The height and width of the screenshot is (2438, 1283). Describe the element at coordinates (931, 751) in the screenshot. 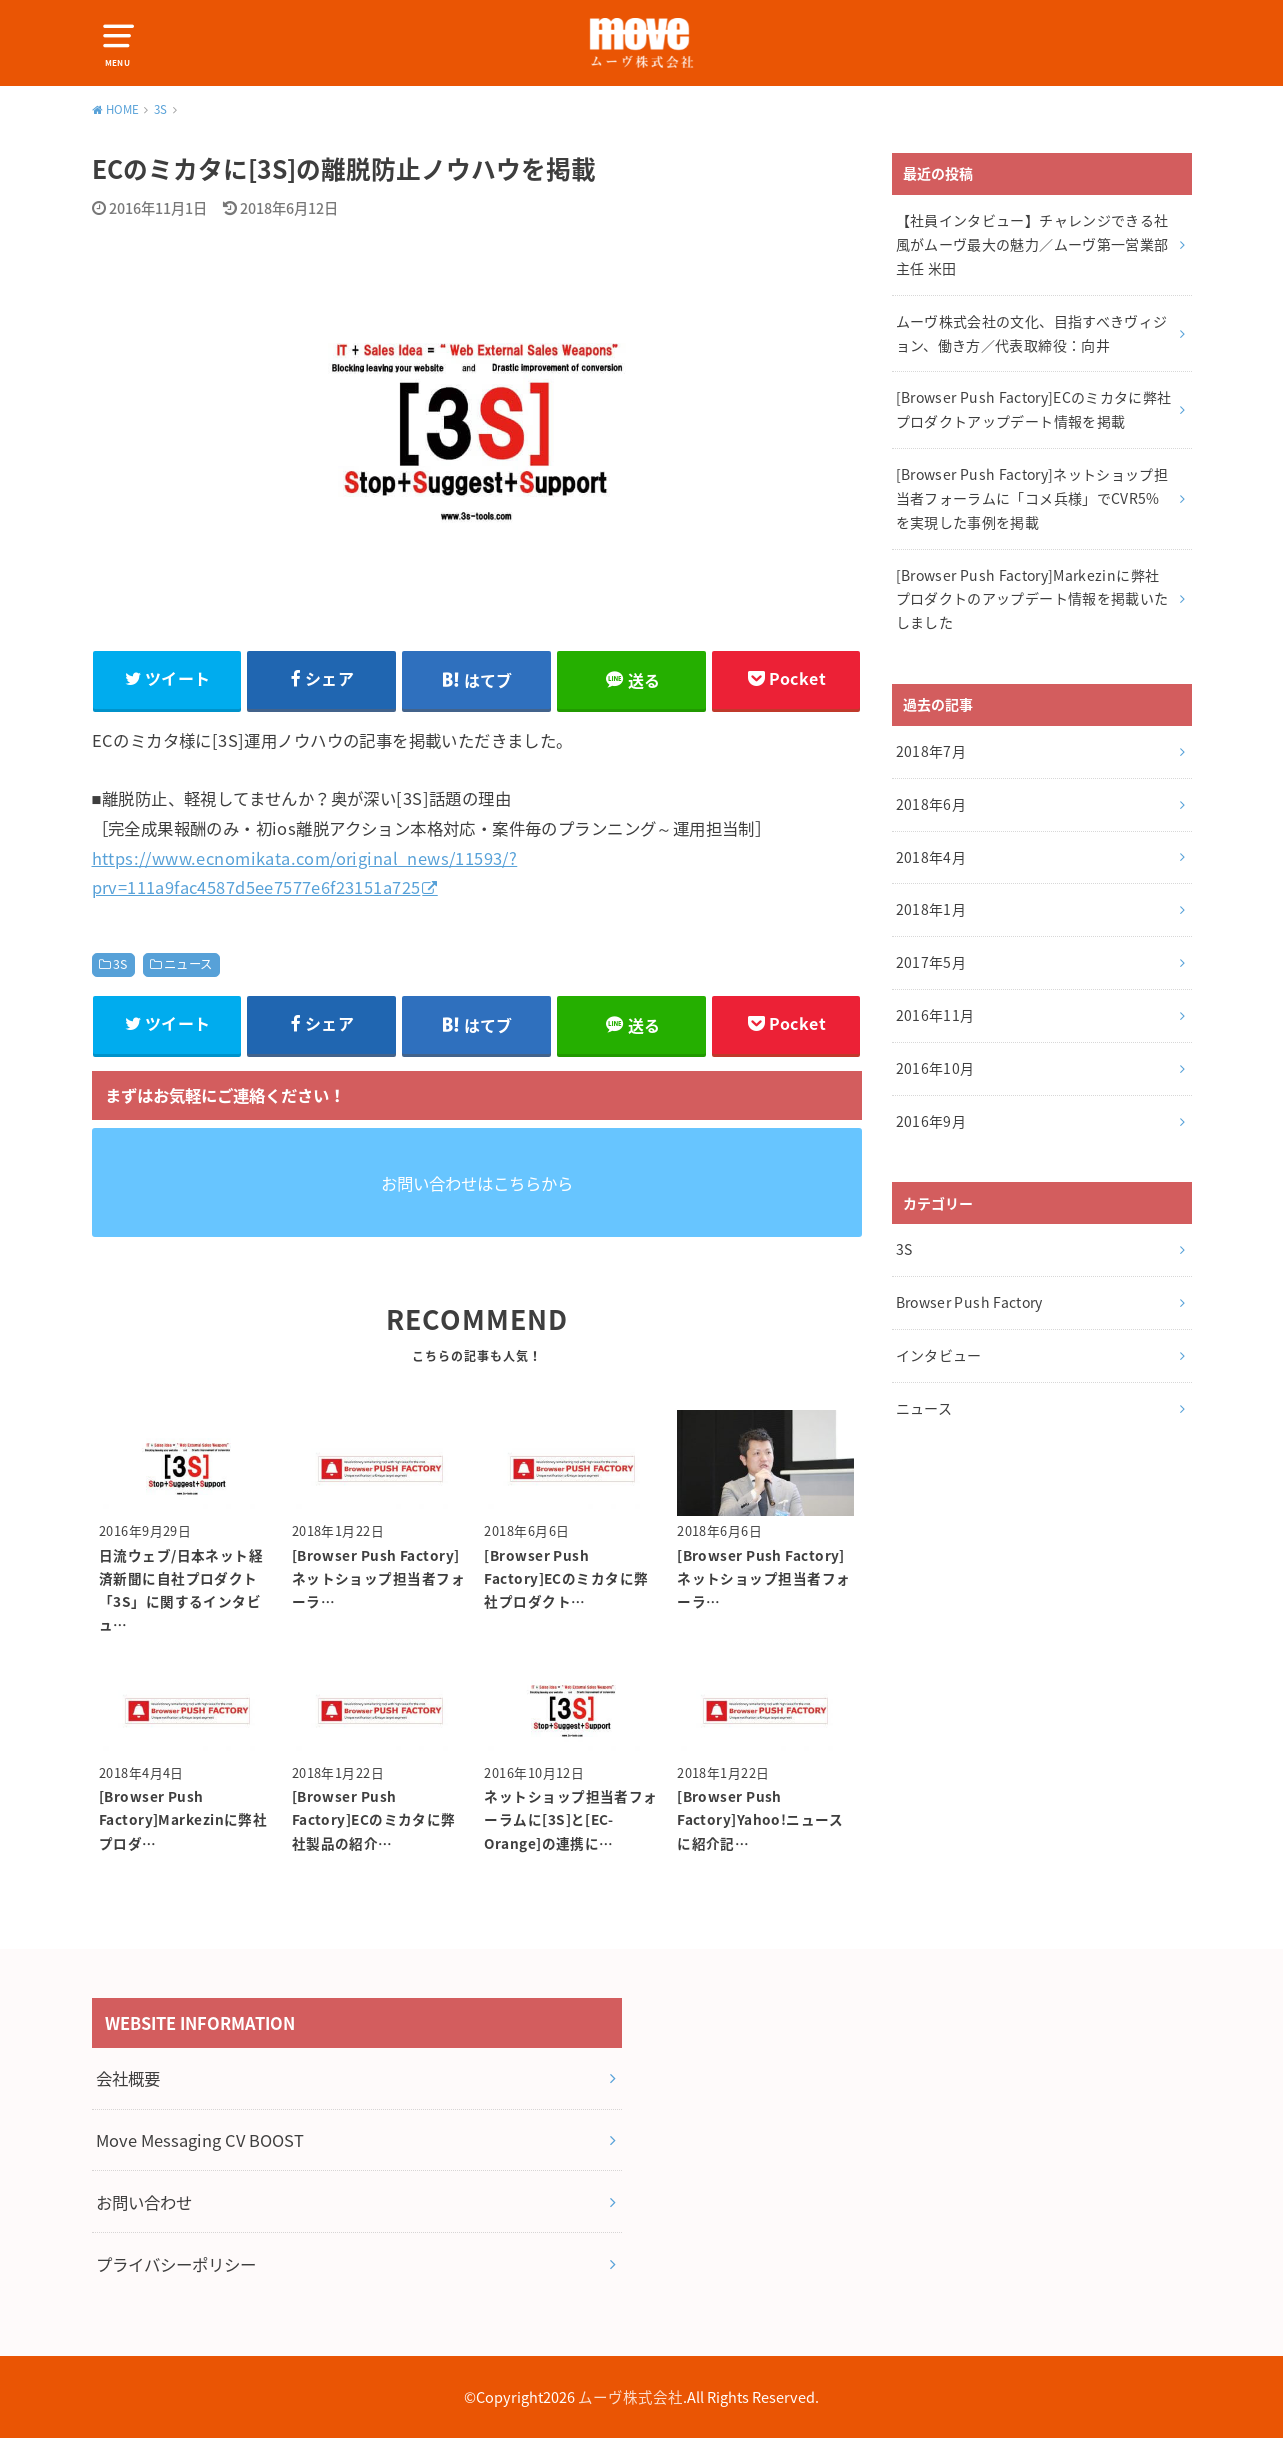

I see `2018年7月` at that location.